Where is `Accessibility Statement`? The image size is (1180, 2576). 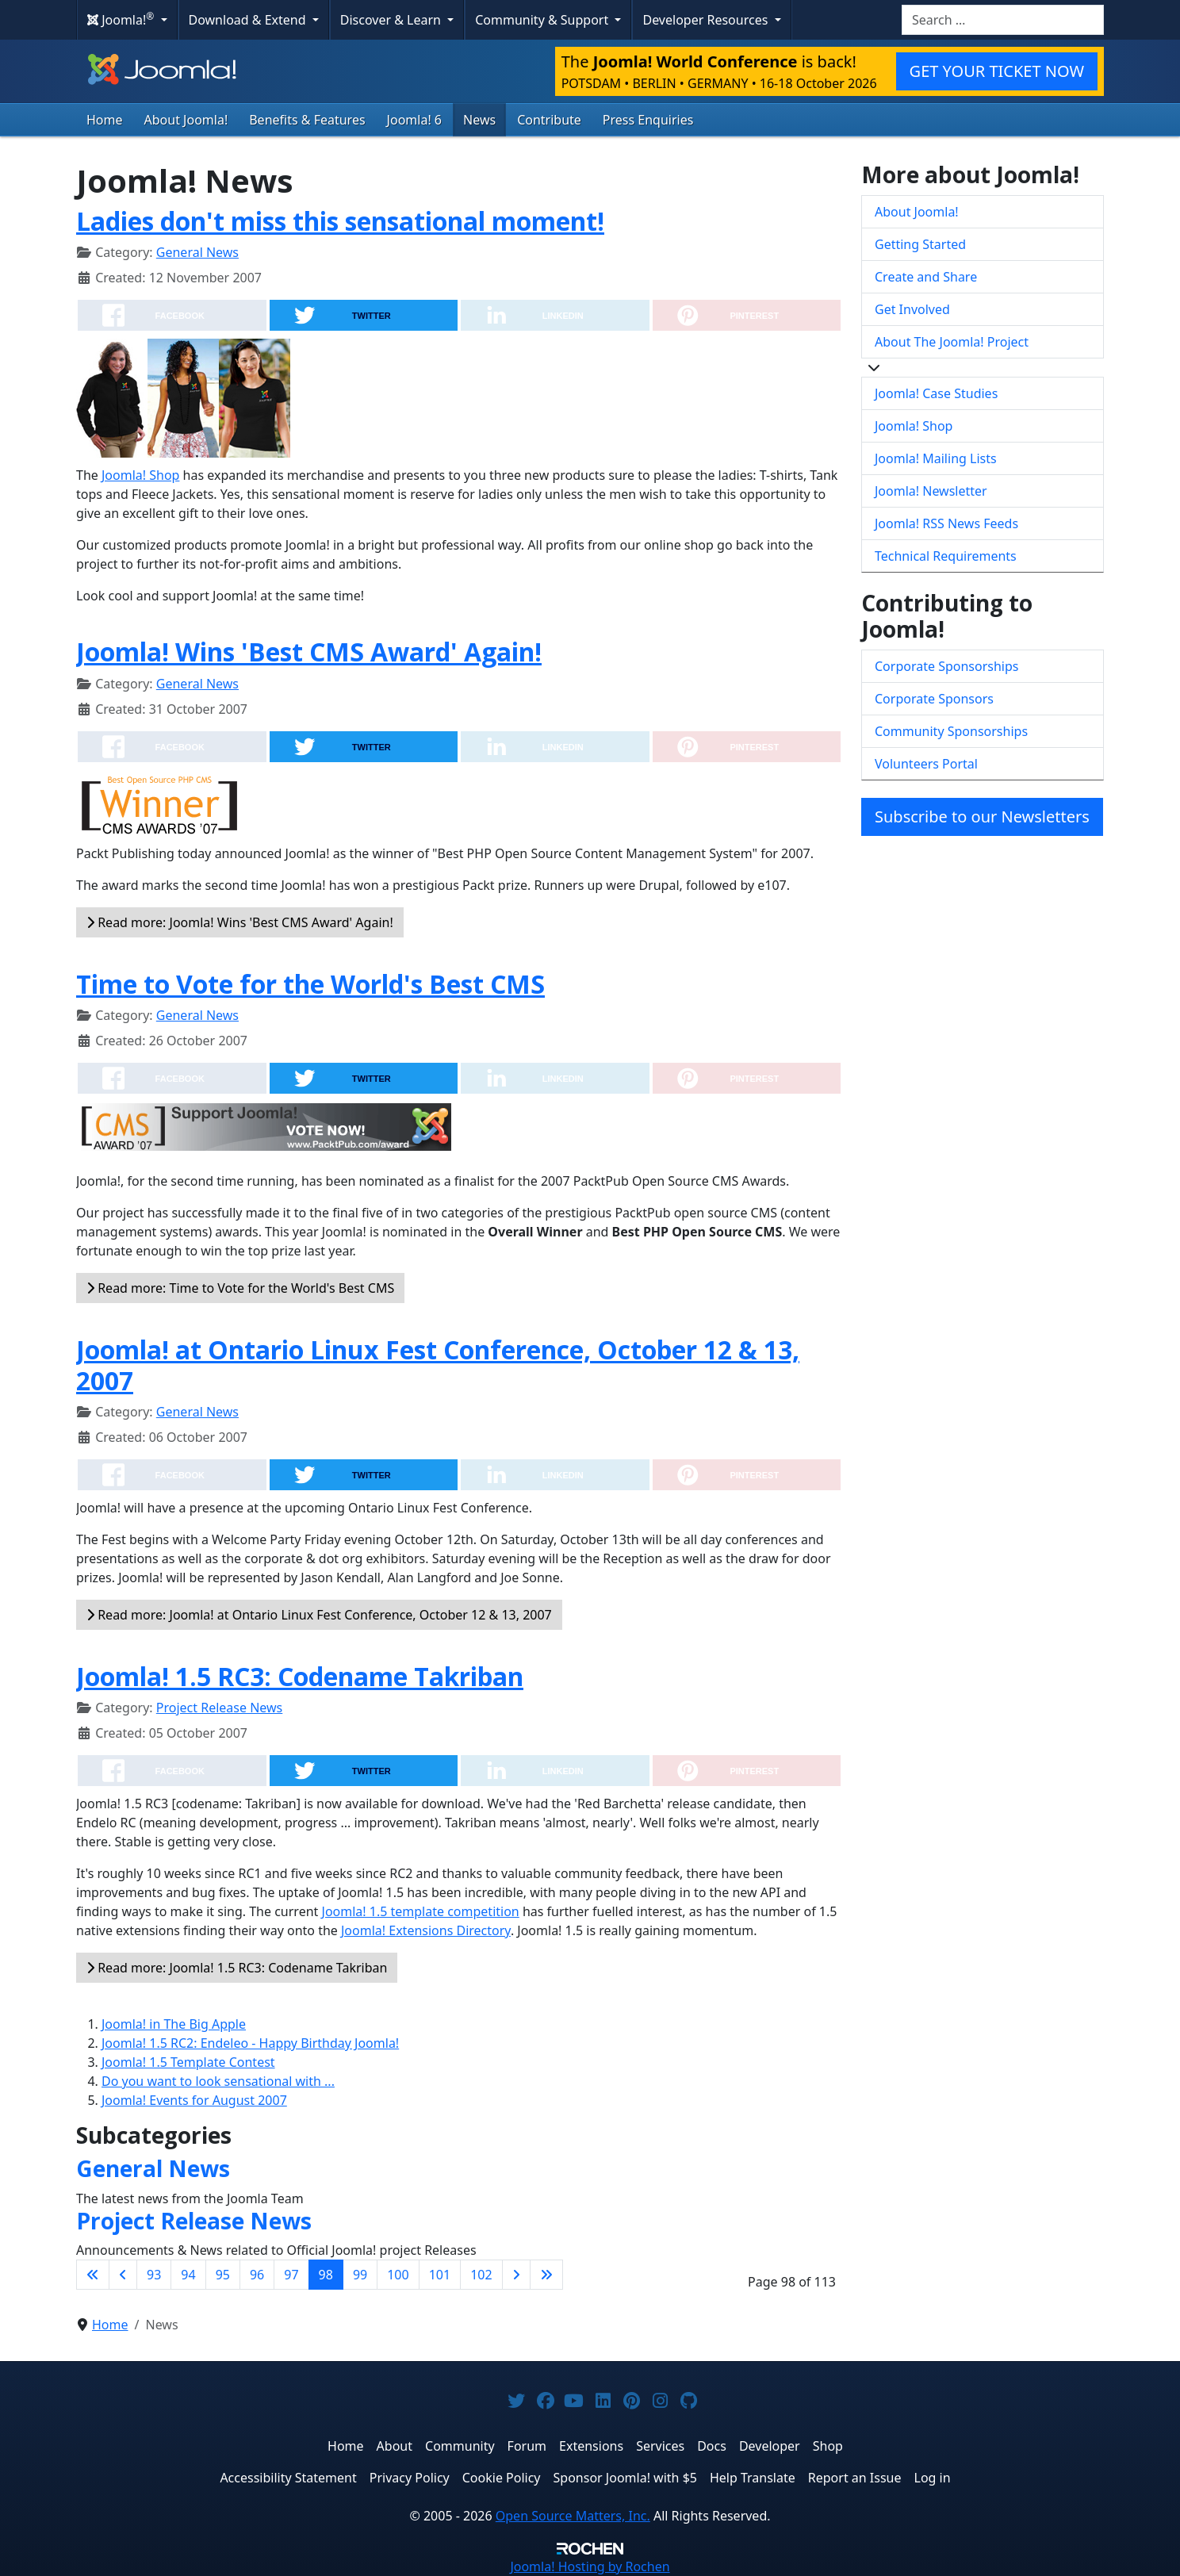
Accessibility Statement is located at coordinates (288, 2477).